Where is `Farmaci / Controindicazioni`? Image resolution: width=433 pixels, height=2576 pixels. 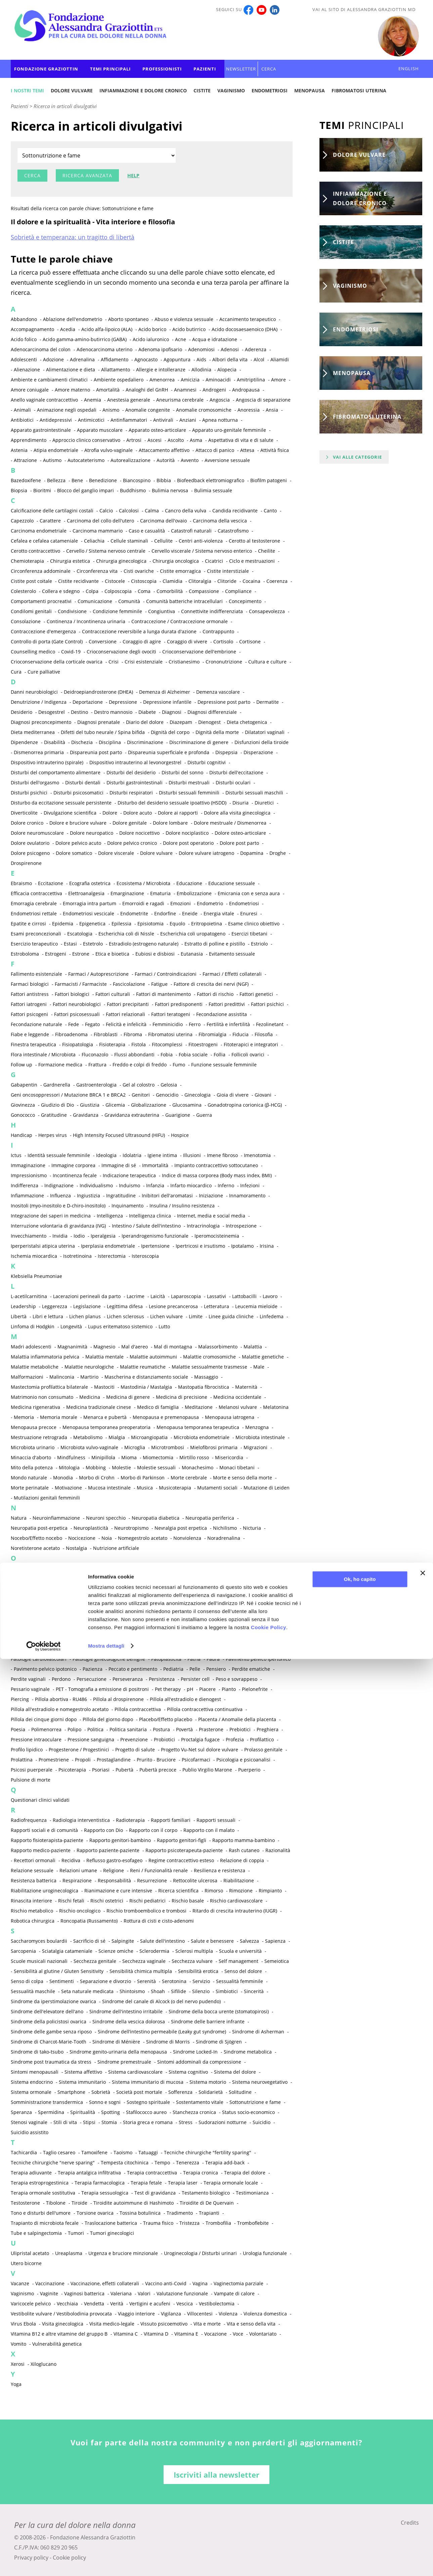 Farmaci / Controindicazioni is located at coordinates (166, 974).